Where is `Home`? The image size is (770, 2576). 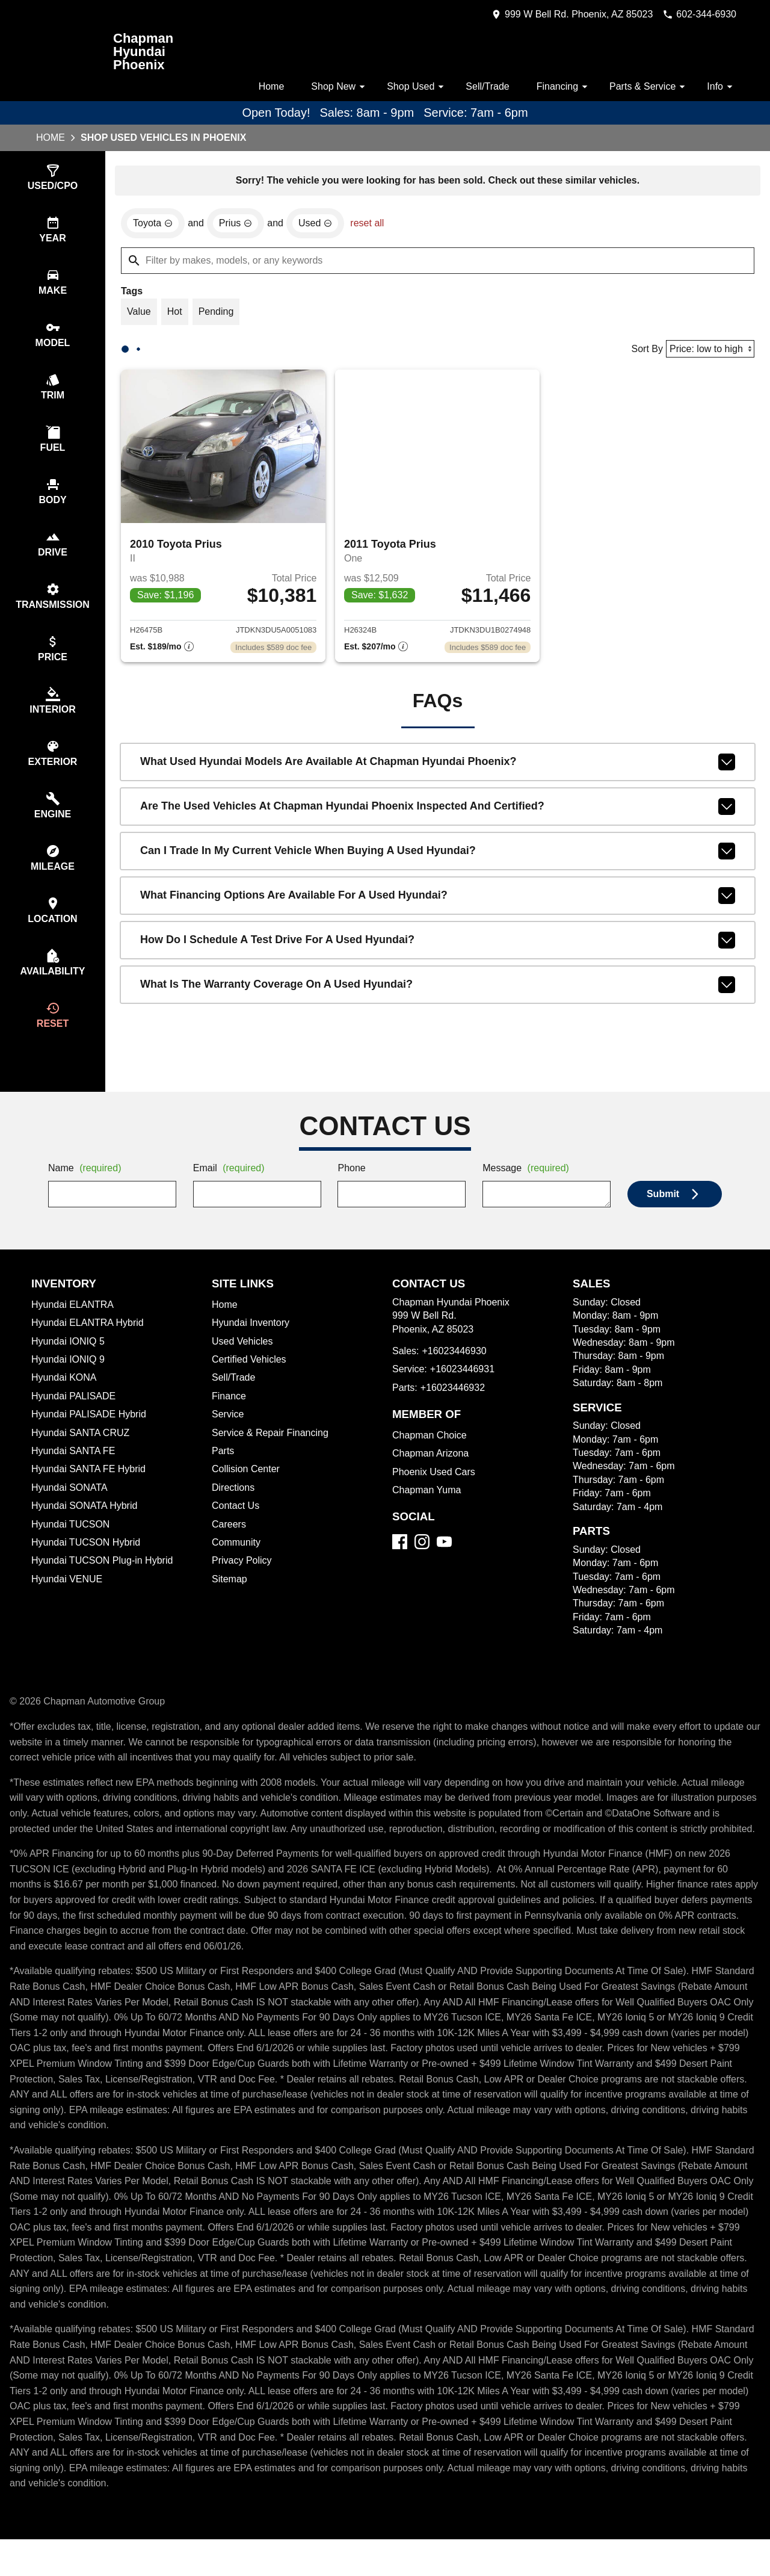
Home is located at coordinates (260, 87).